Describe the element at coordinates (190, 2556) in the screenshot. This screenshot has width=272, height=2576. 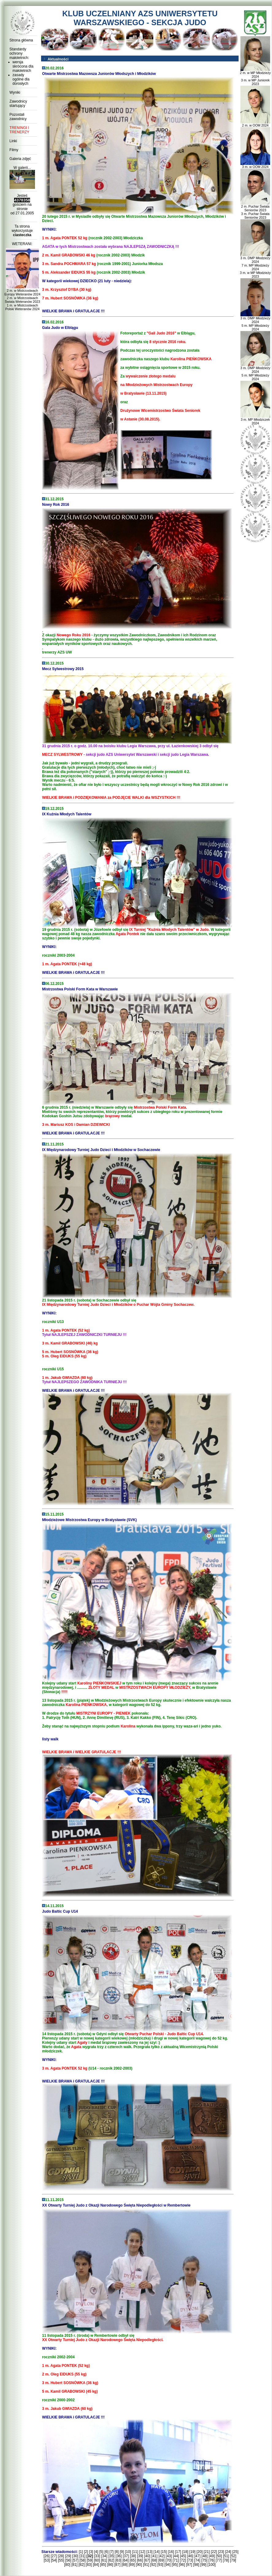
I see `[46]` at that location.